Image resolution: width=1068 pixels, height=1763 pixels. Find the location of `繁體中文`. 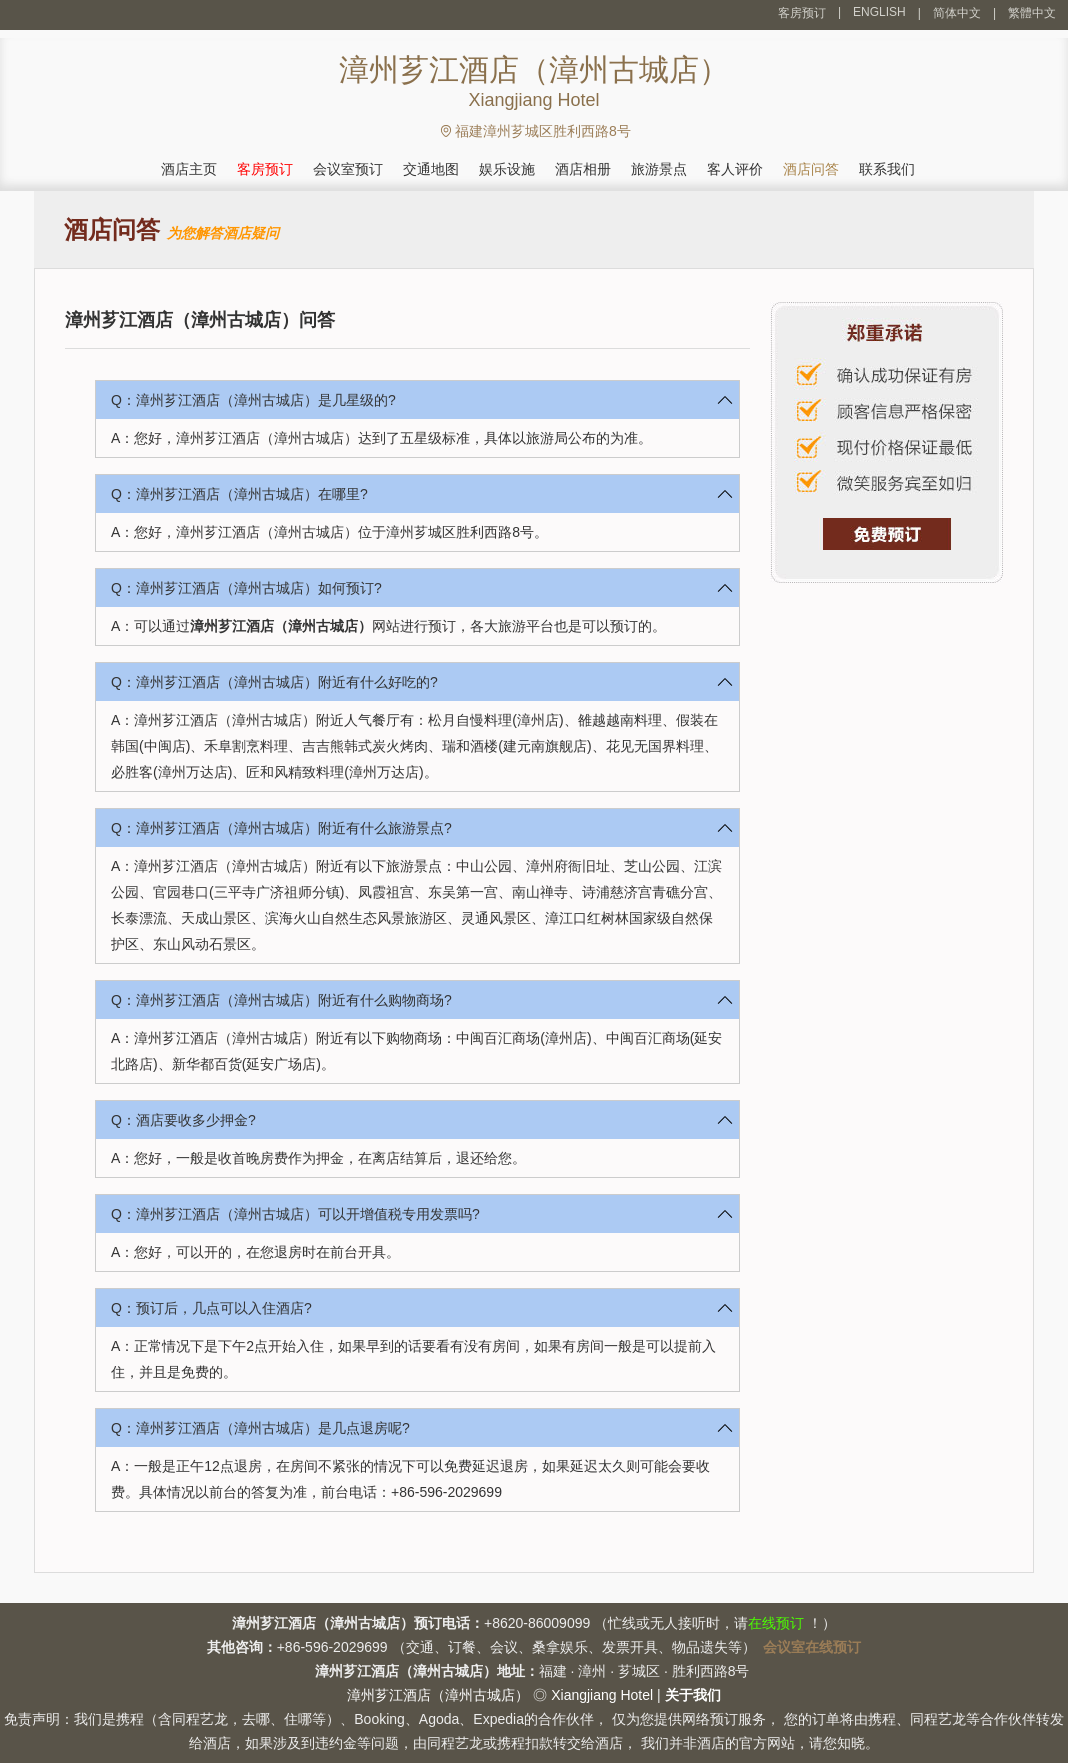

繁體中文 is located at coordinates (1032, 13).